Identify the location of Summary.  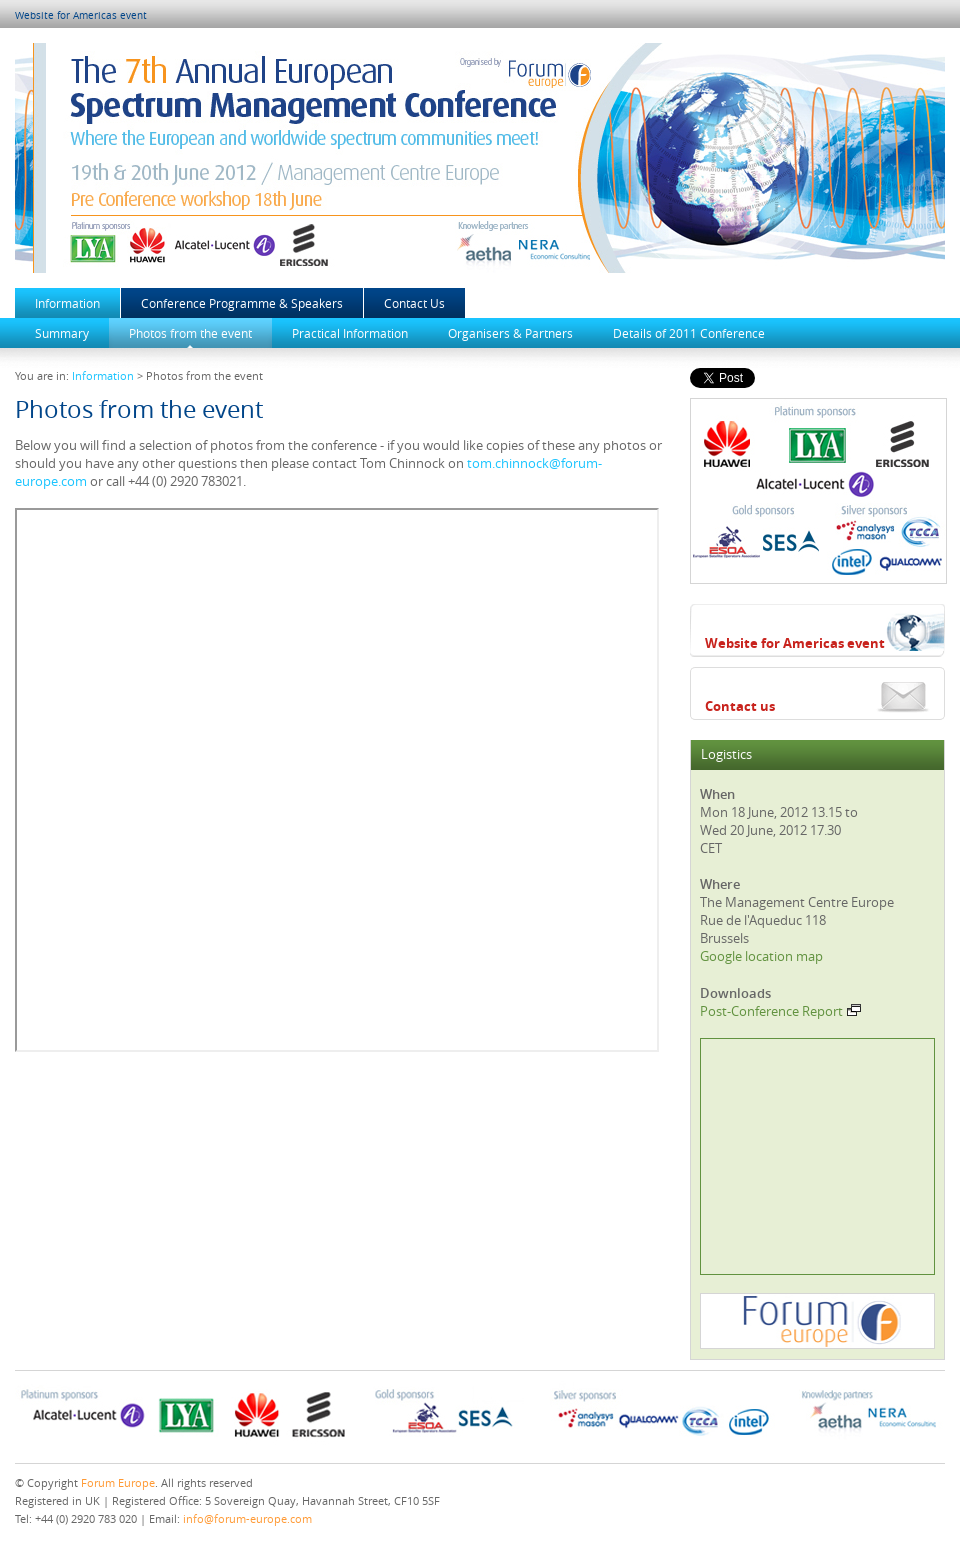
(62, 333).